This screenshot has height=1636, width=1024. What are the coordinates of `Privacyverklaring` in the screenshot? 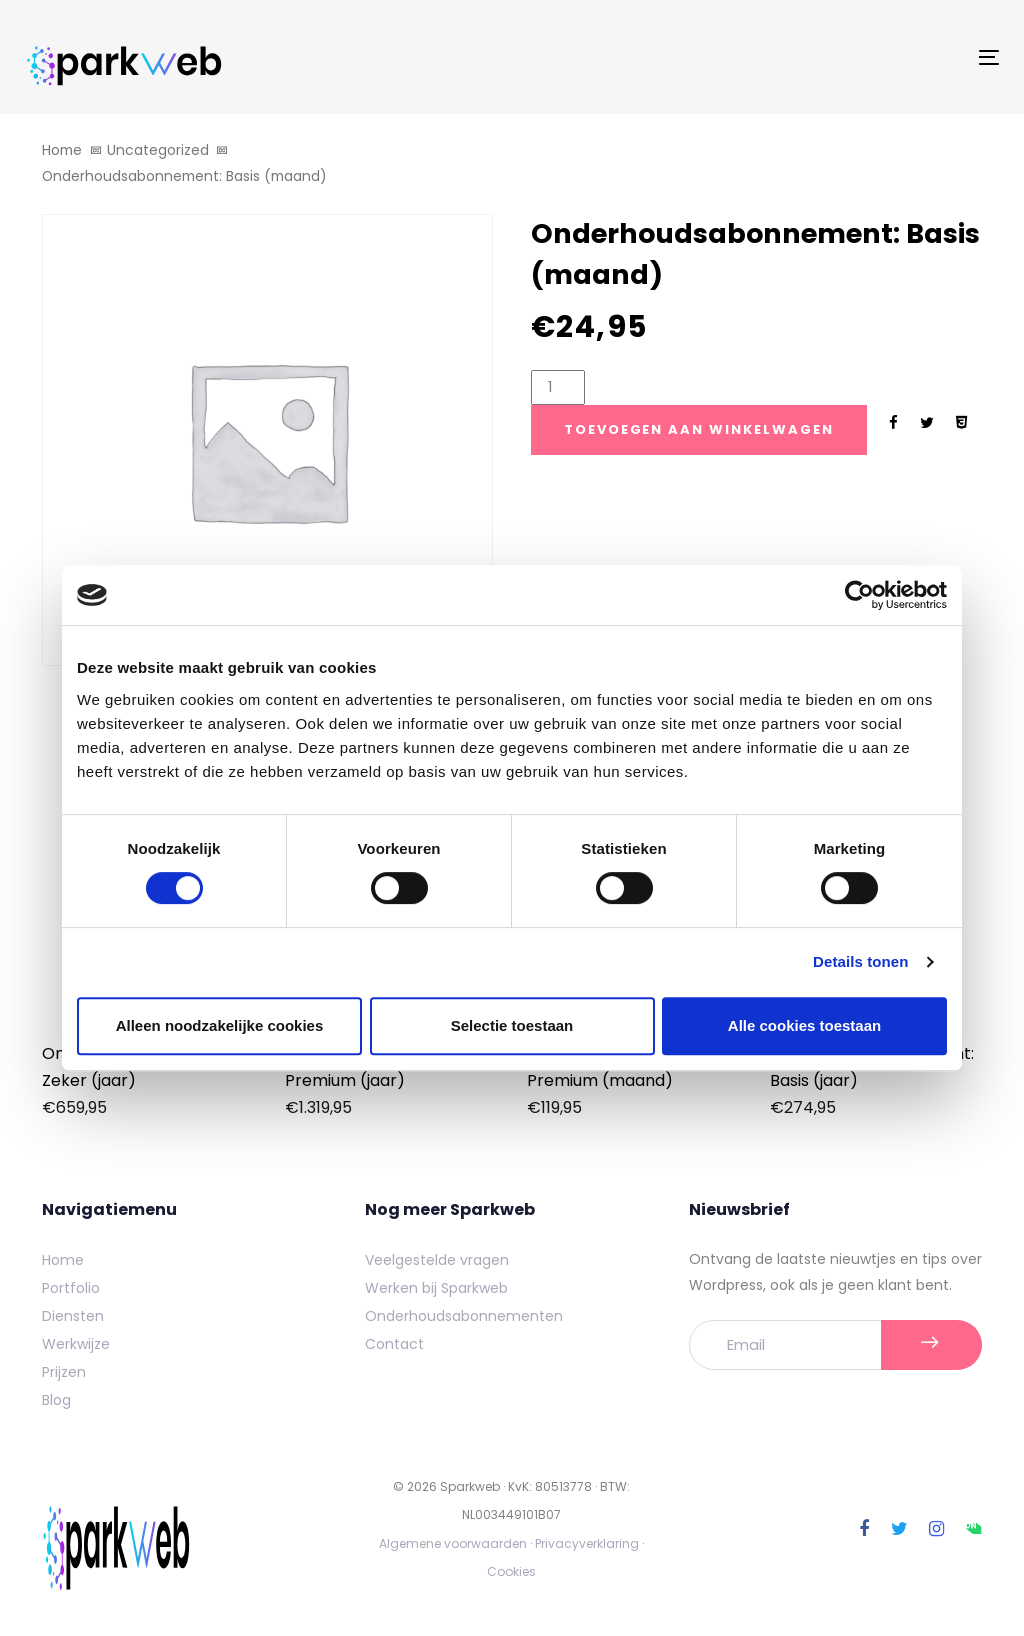 It's located at (587, 1543).